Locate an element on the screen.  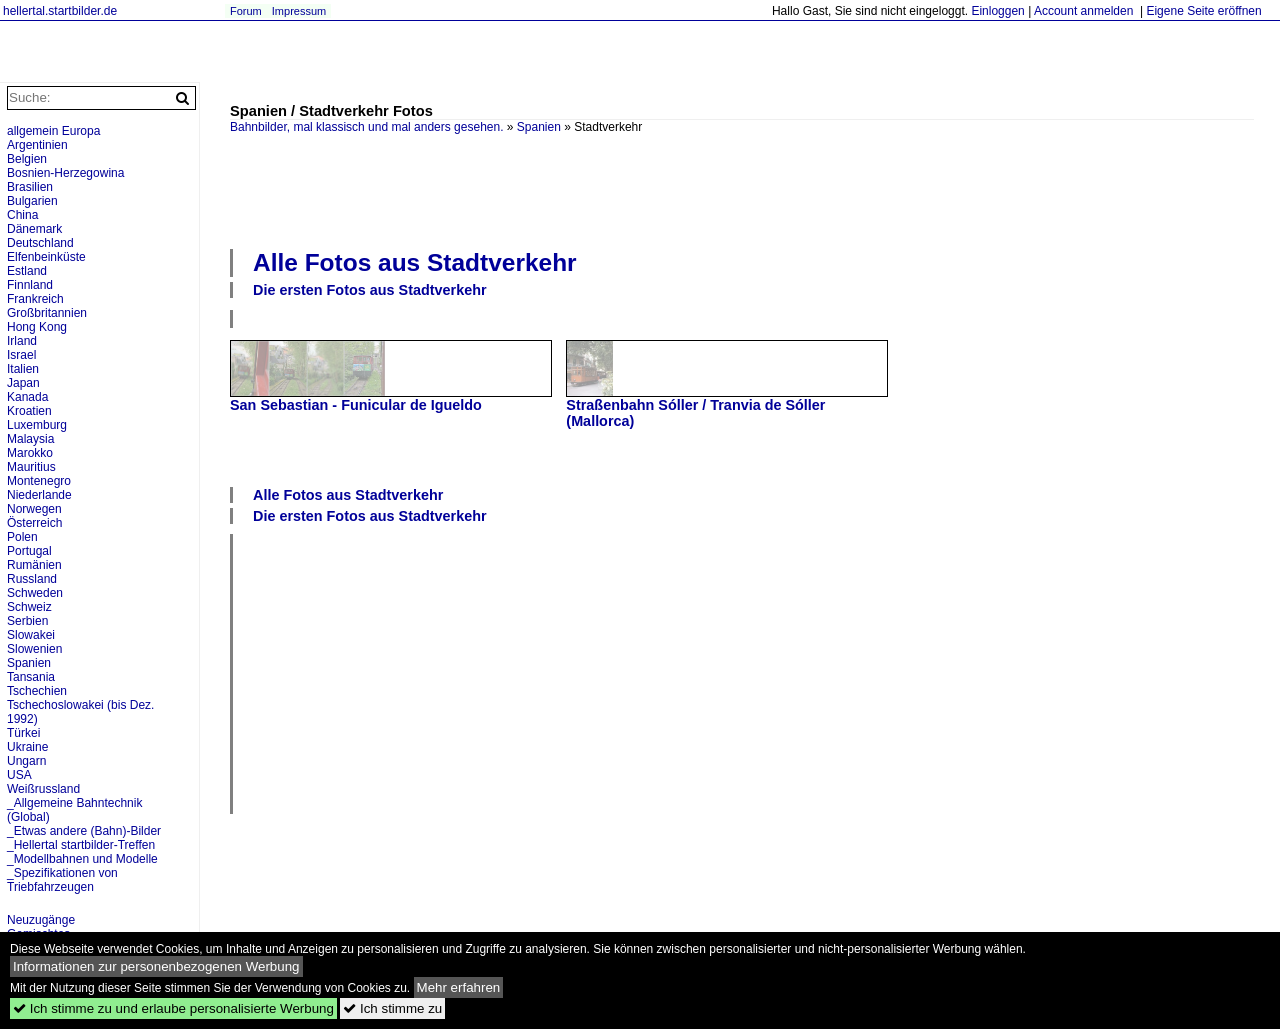
Italien is located at coordinates (23, 369).